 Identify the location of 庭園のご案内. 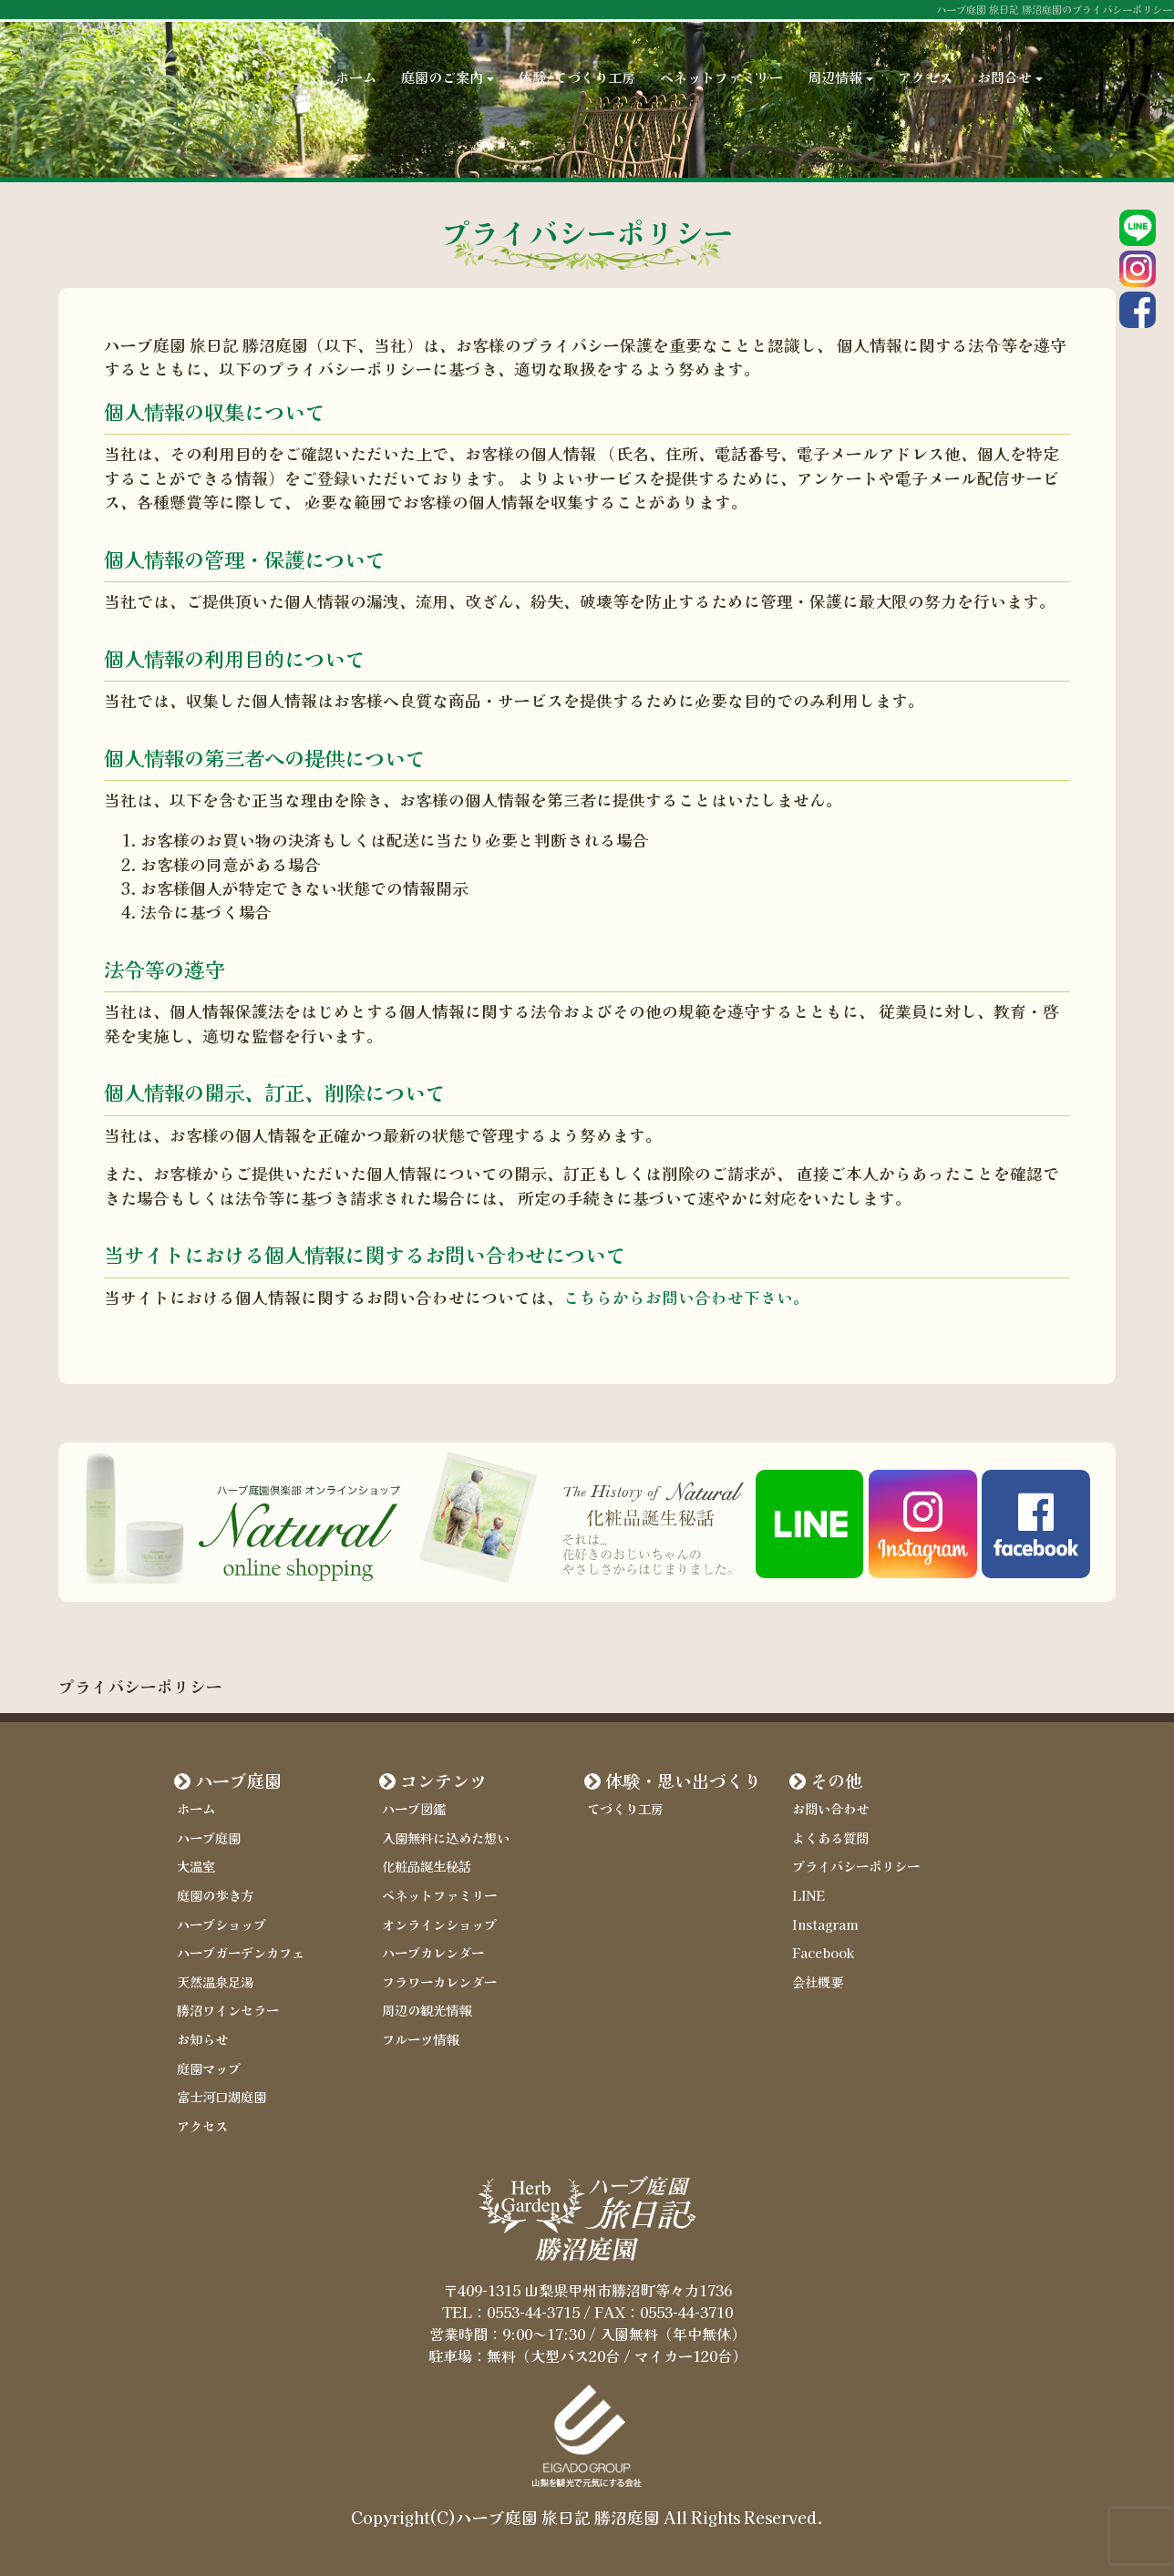
(447, 55).